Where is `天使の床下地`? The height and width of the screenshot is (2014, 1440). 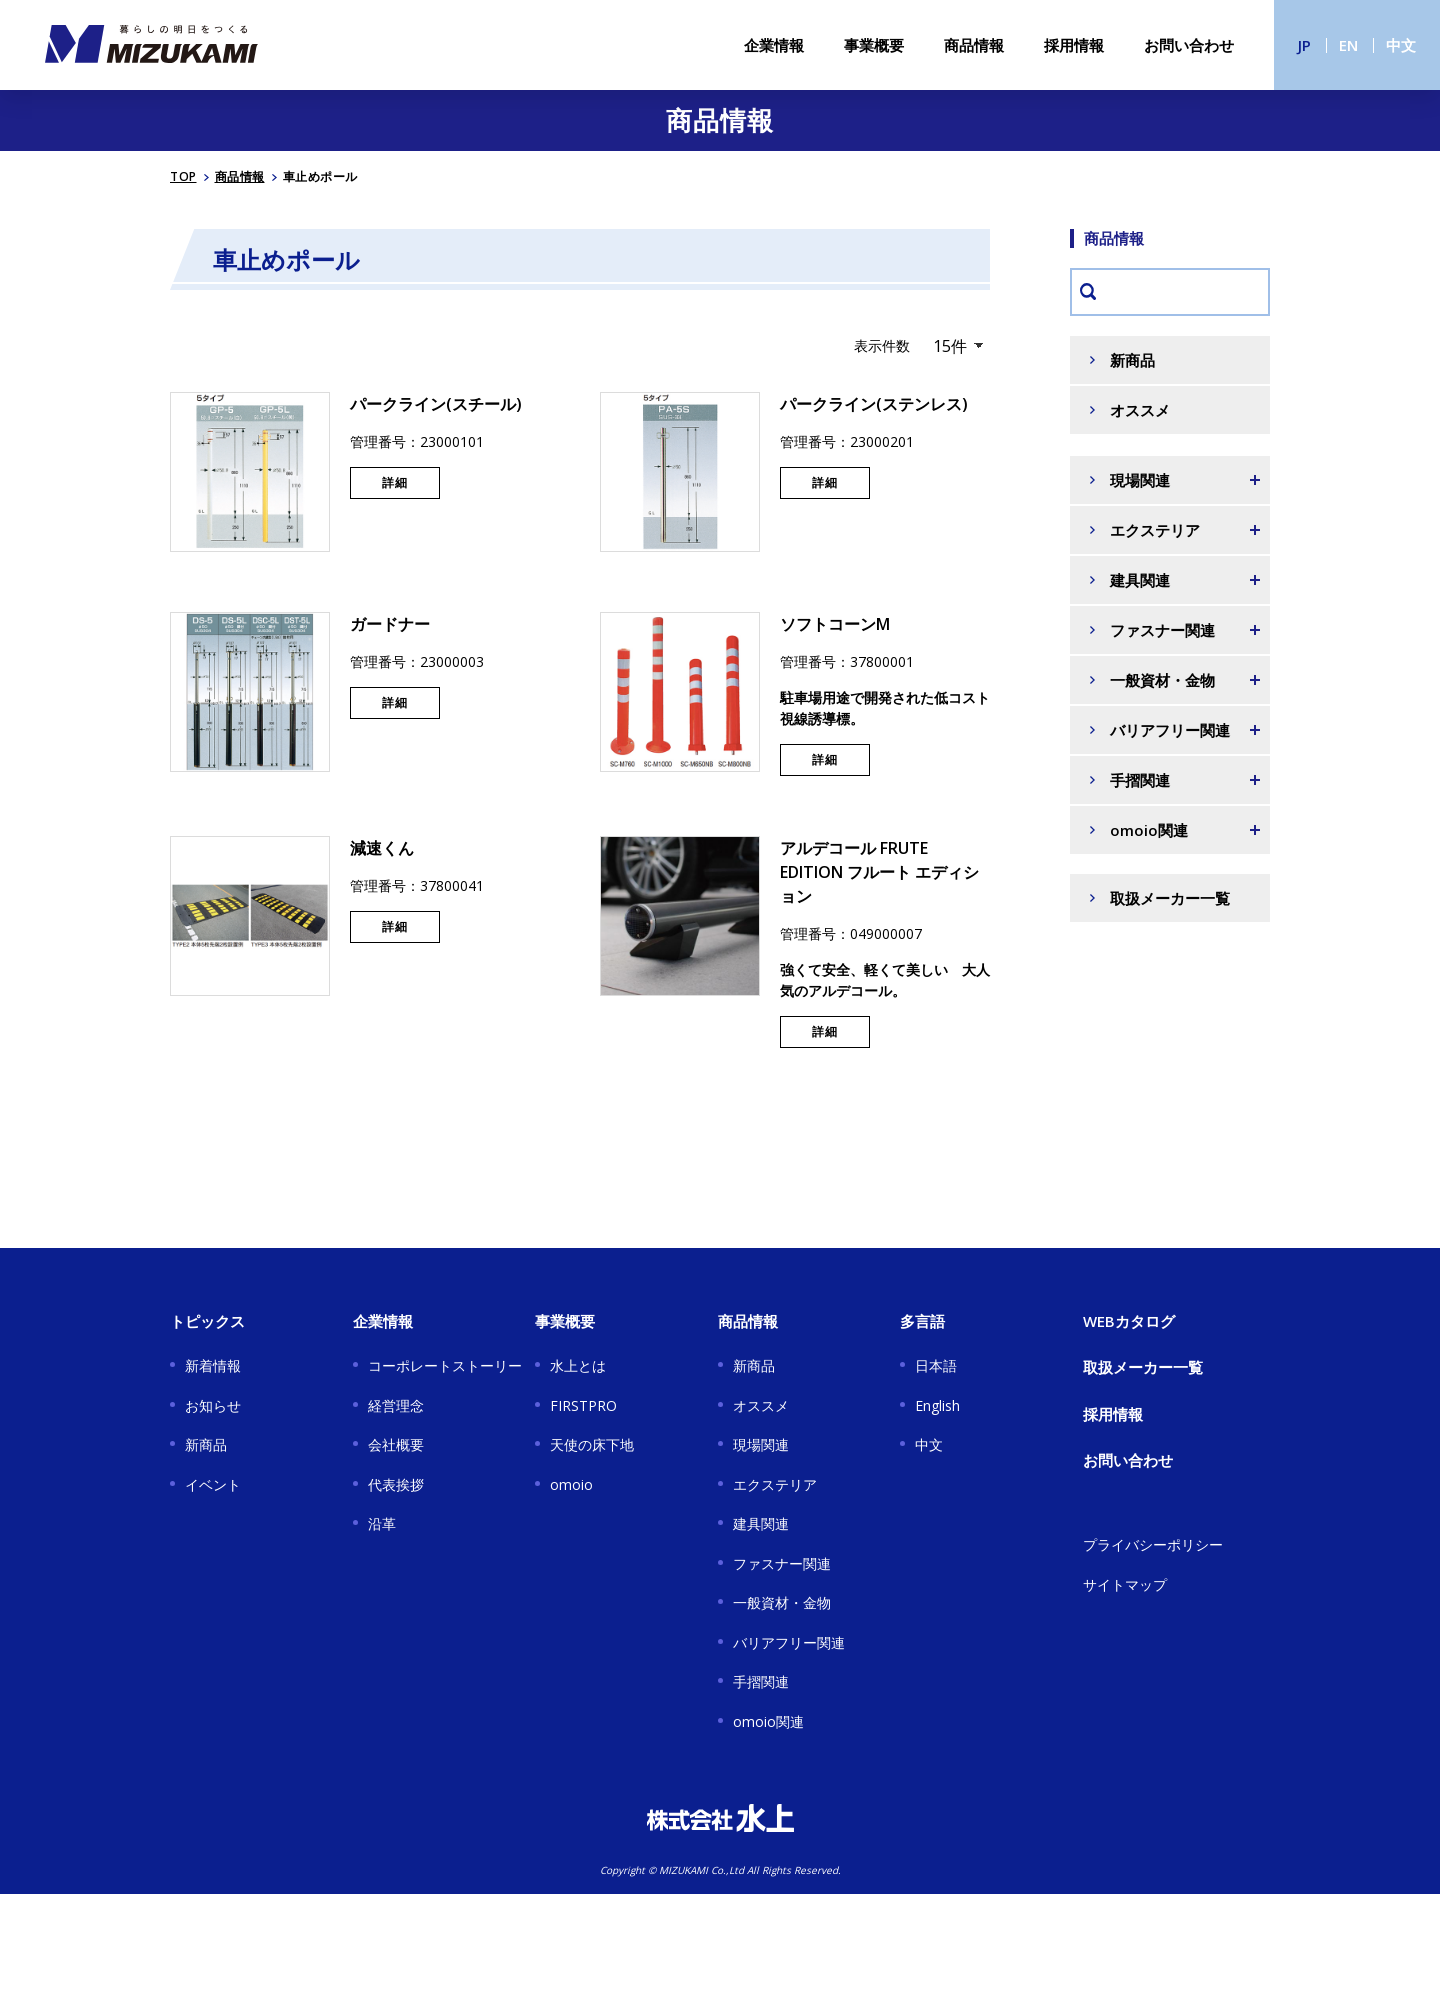
天使の床下地 is located at coordinates (592, 1444).